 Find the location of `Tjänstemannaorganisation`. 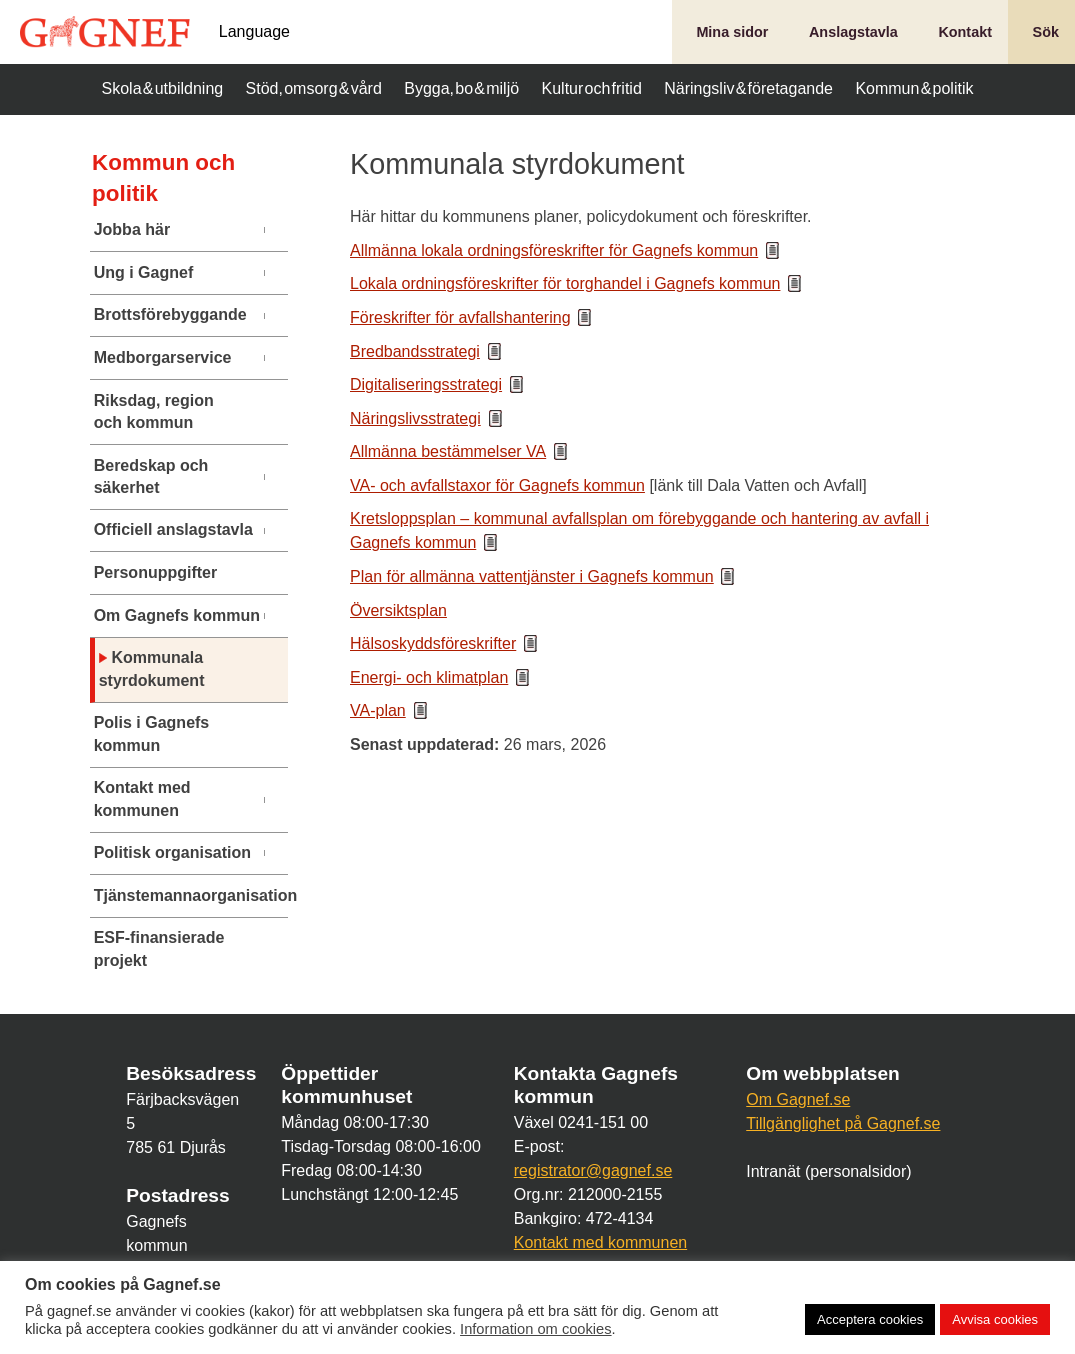

Tjänstemannaorganisation is located at coordinates (179, 895).